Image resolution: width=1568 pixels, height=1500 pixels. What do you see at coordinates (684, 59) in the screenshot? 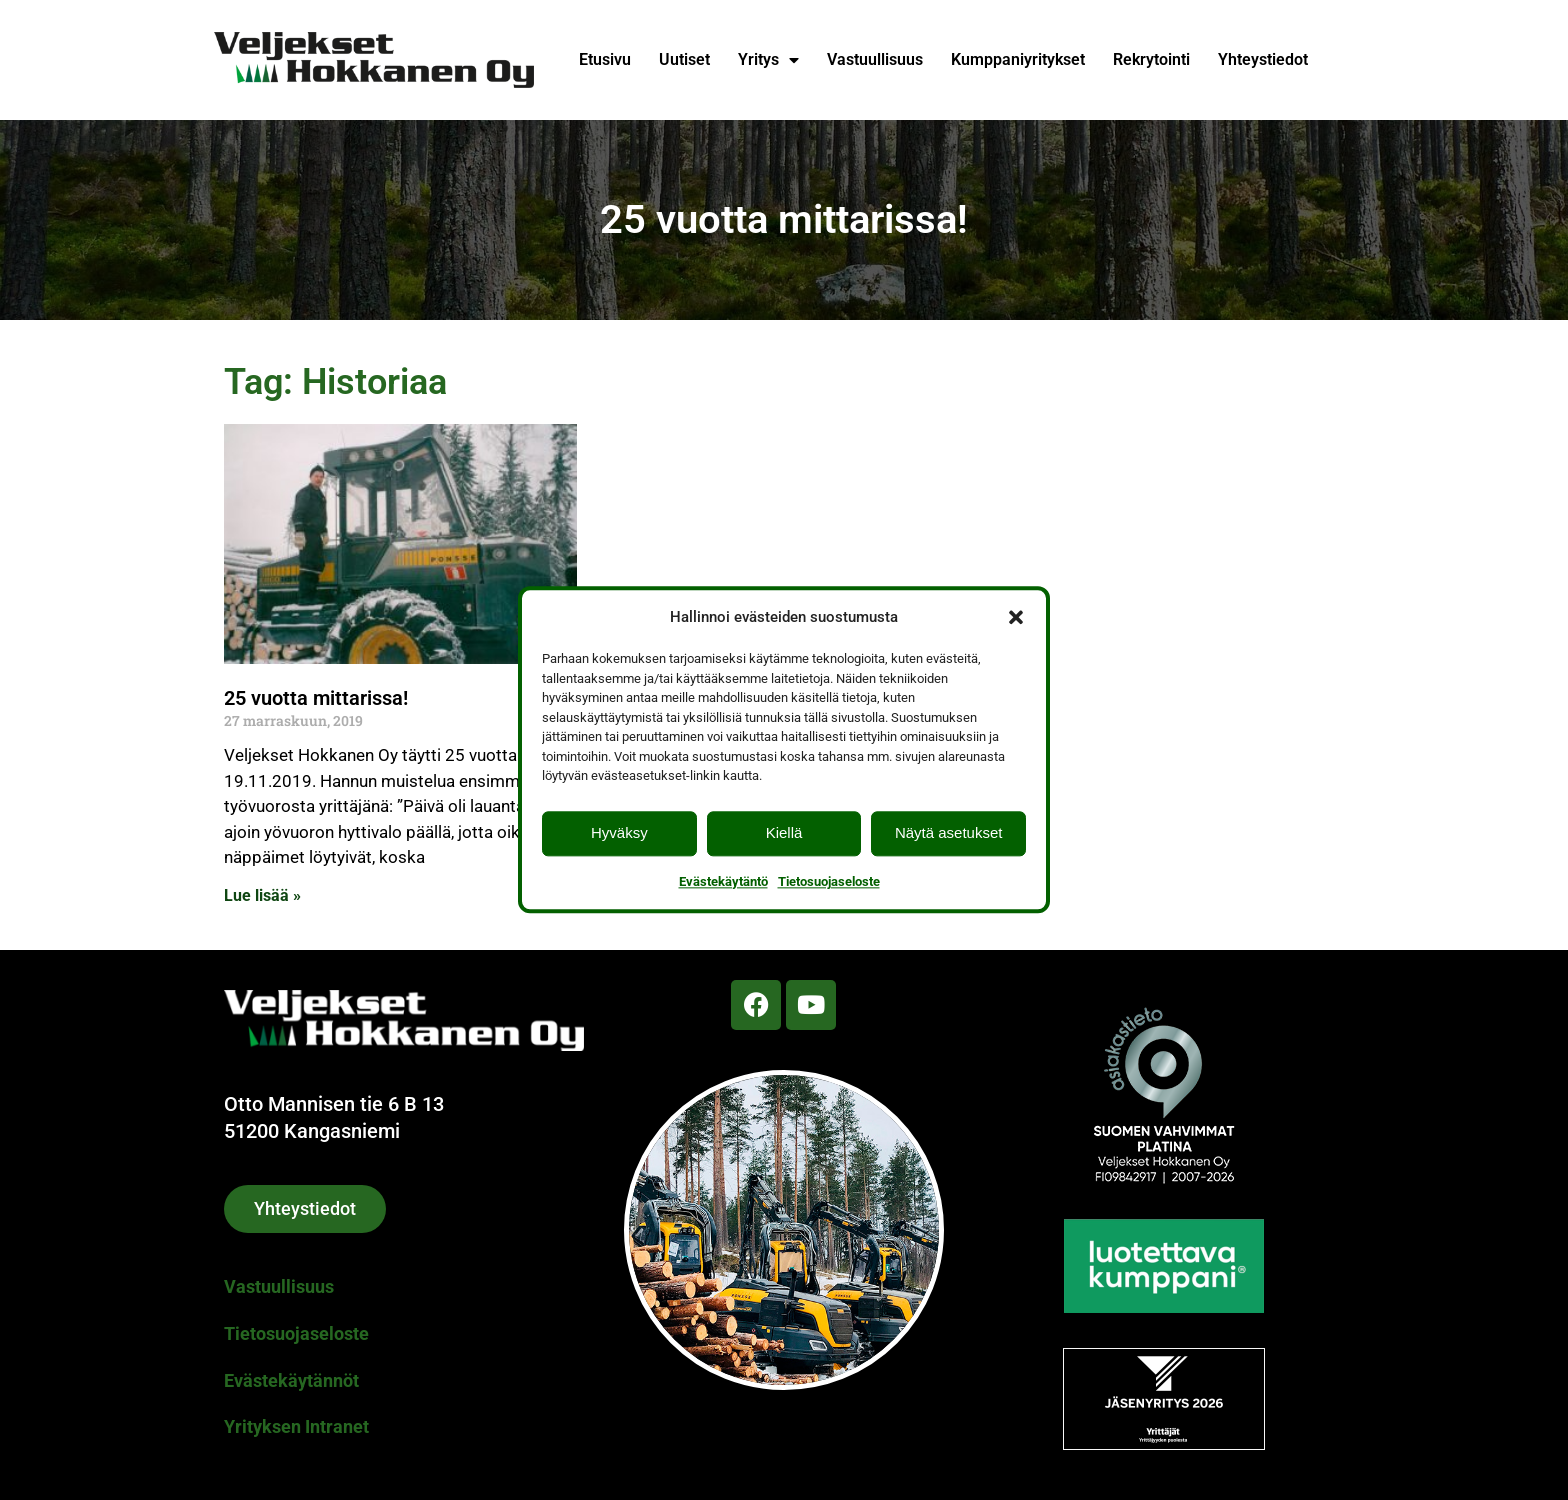
I see `Uutiset` at bounding box center [684, 59].